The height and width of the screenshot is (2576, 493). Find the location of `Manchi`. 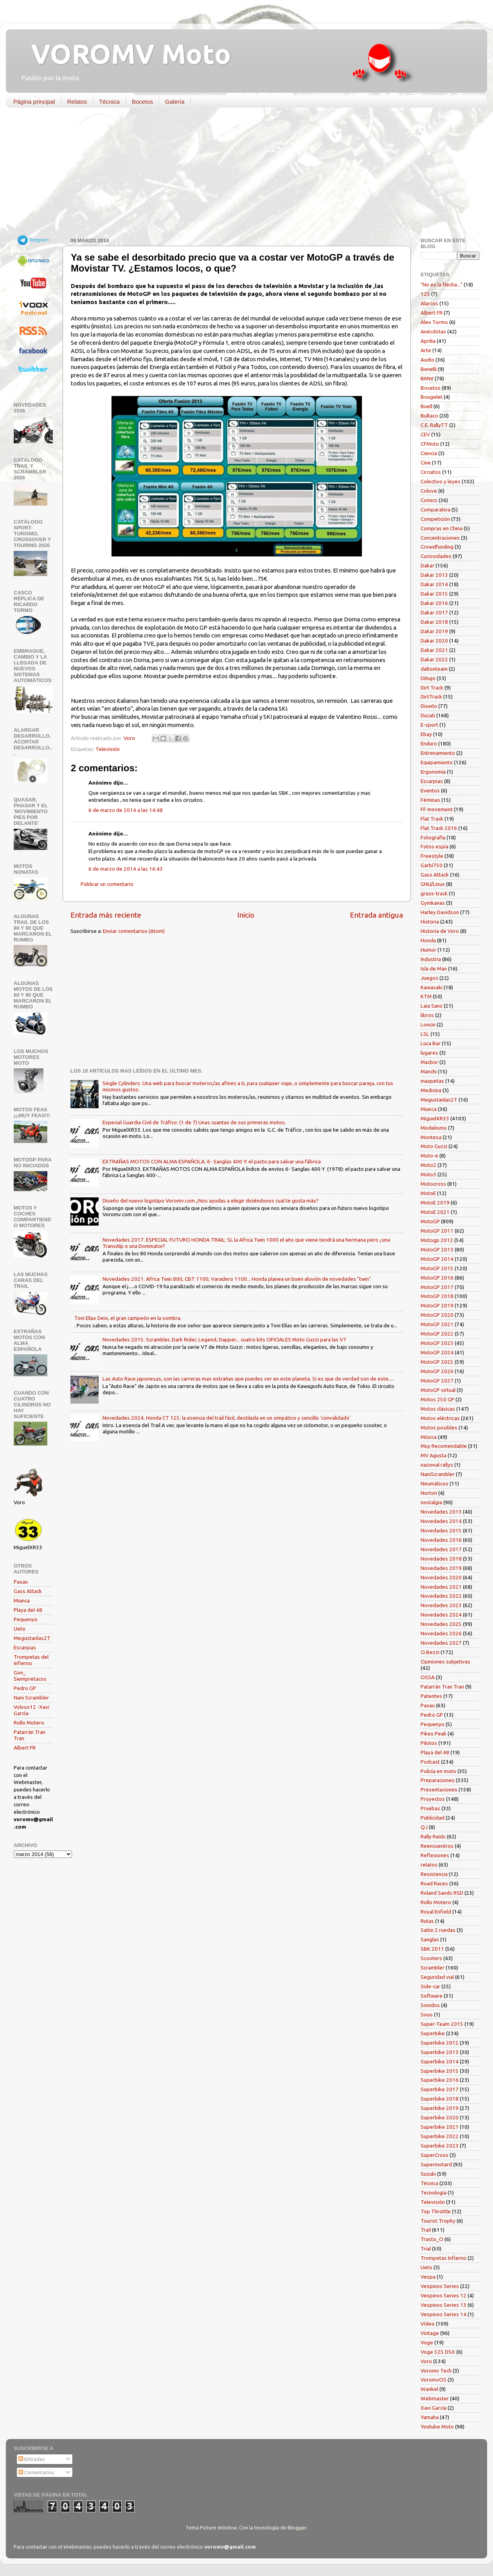

Manchi is located at coordinates (429, 1071).